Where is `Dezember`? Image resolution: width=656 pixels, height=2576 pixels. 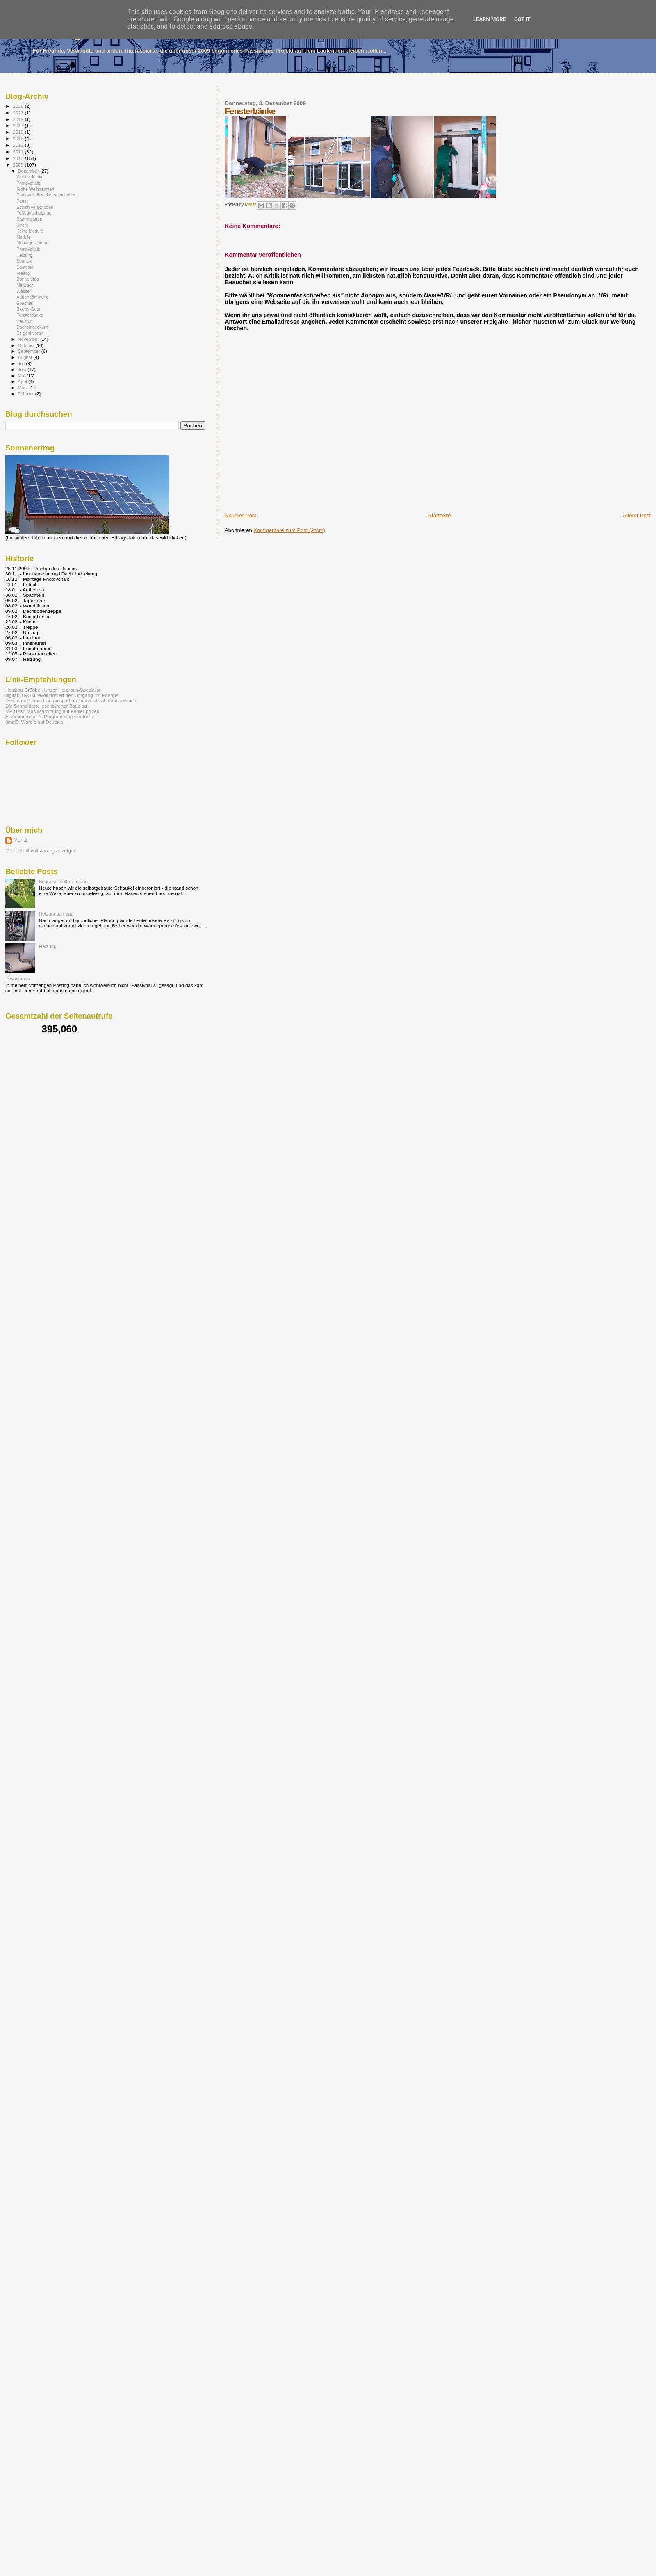
Dezember is located at coordinates (29, 171).